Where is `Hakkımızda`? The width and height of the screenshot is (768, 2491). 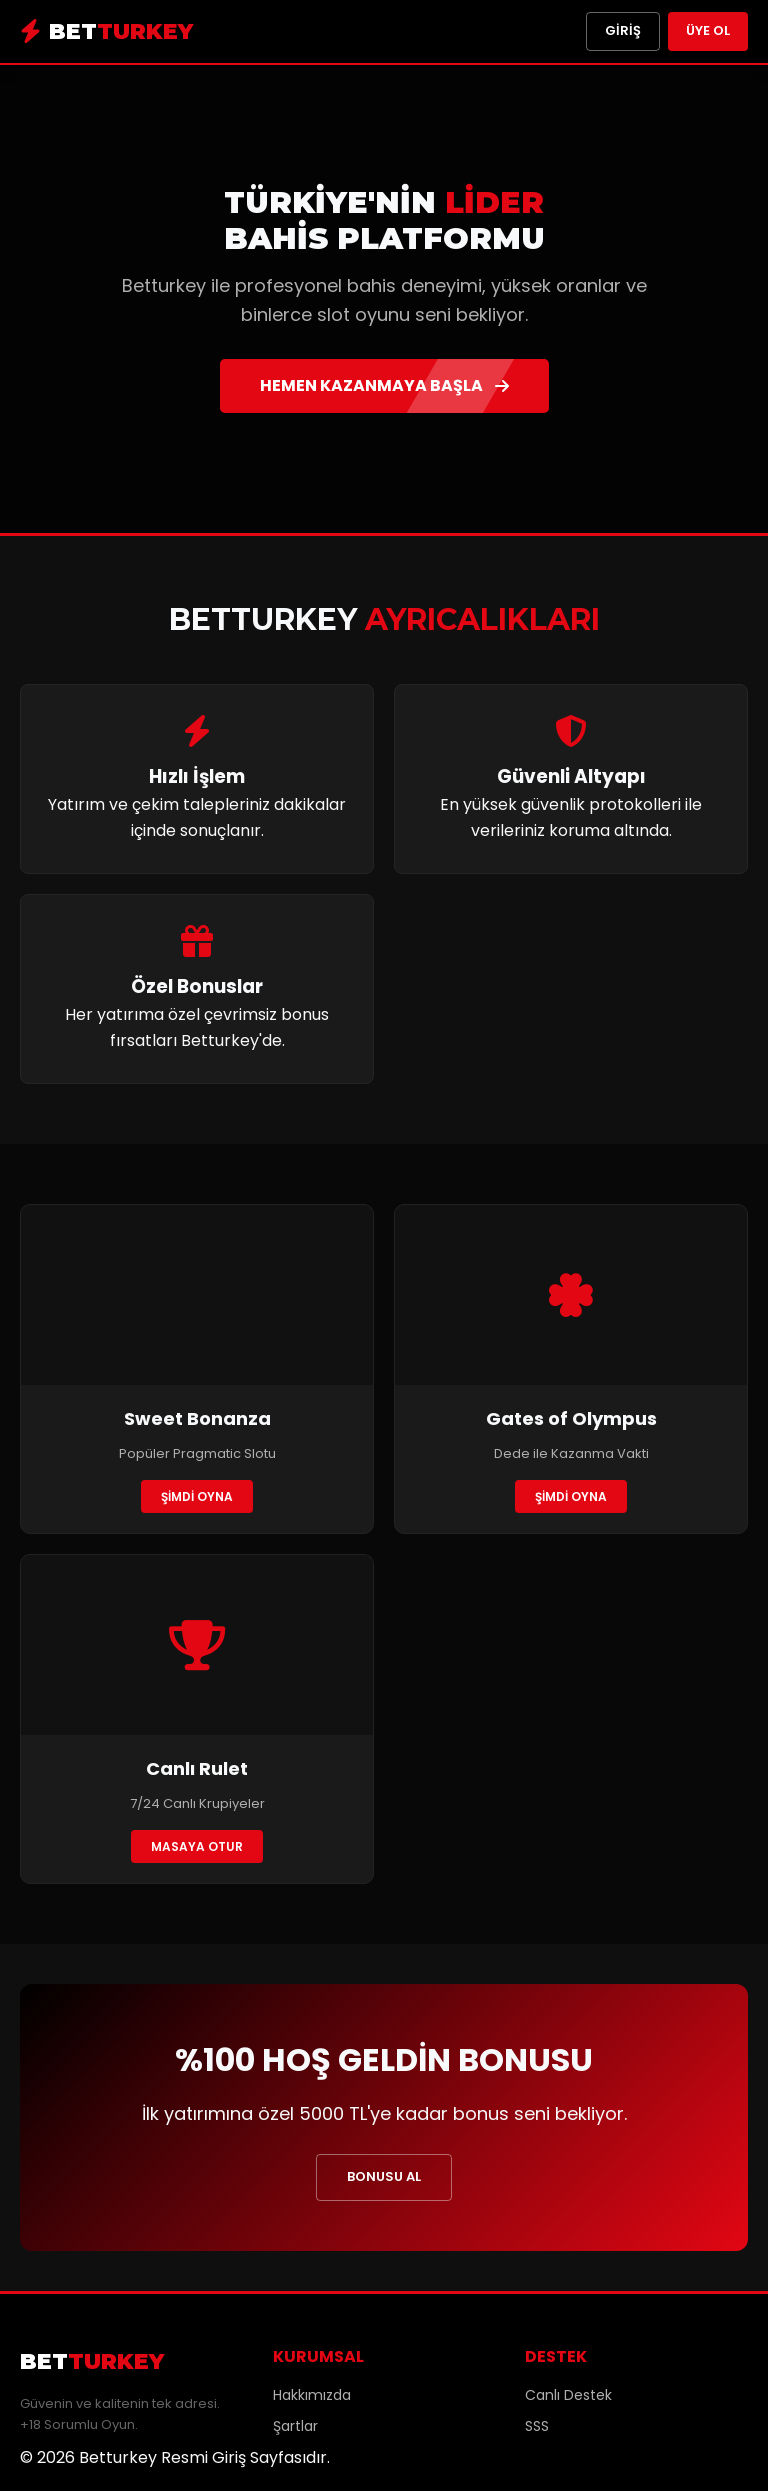 Hakkımızda is located at coordinates (312, 2395).